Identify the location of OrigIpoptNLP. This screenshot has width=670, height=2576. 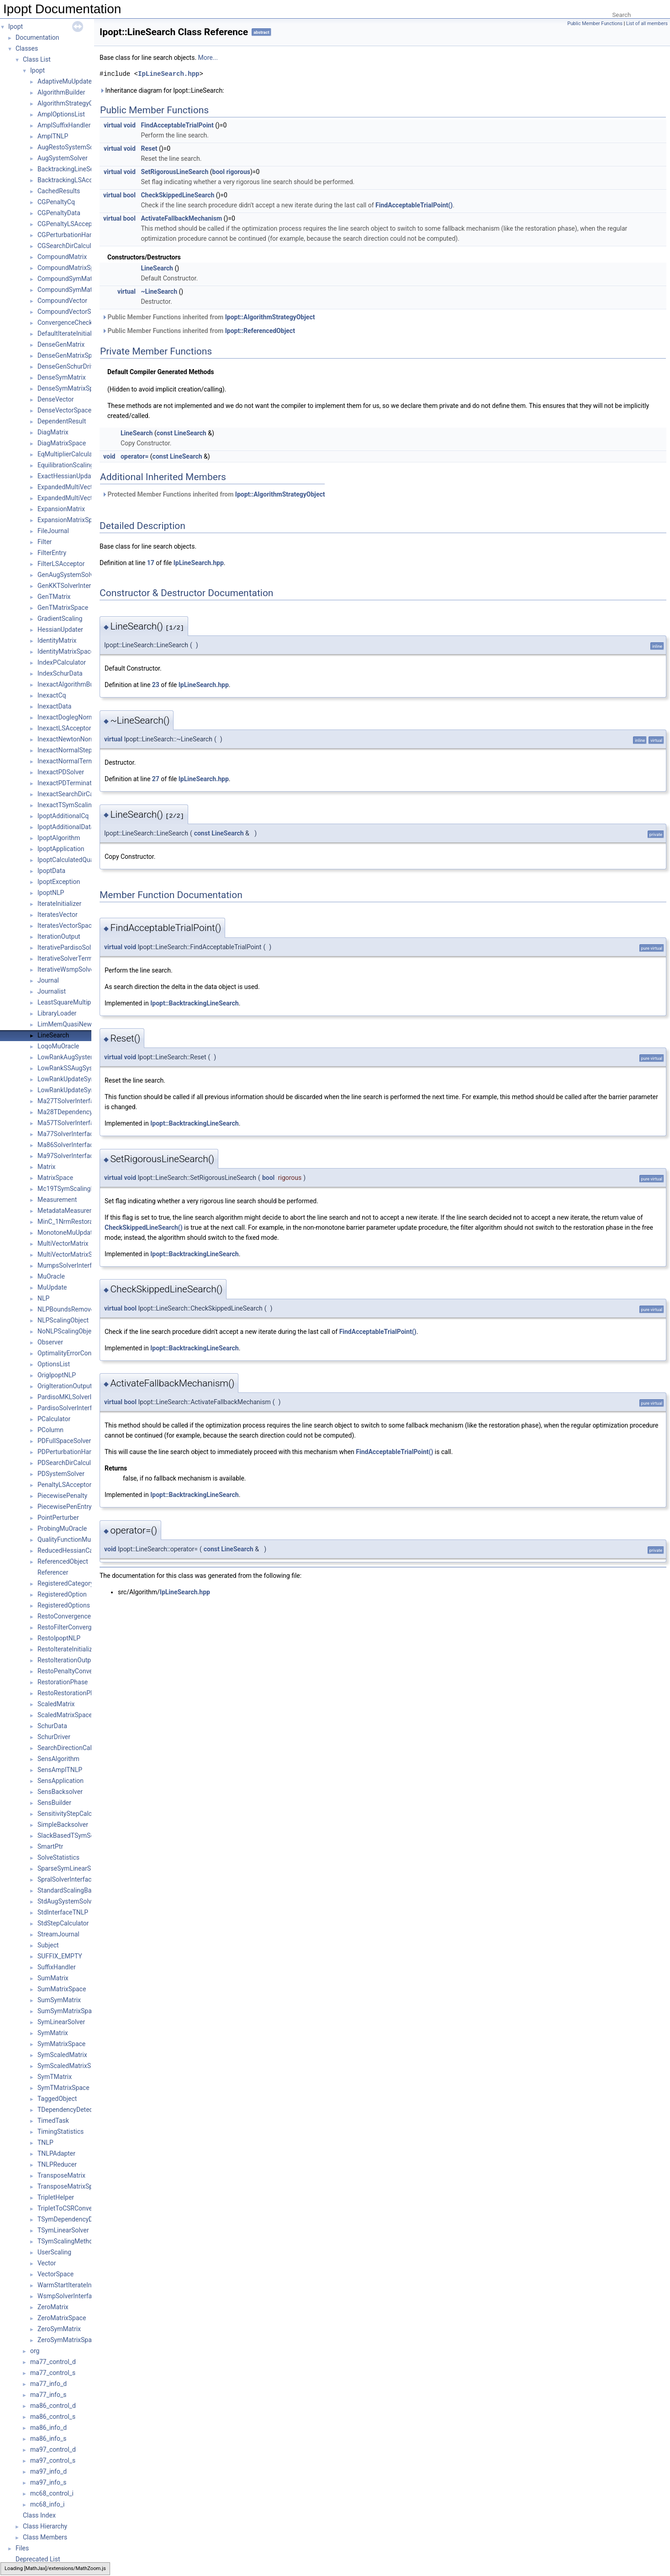
(56, 1375).